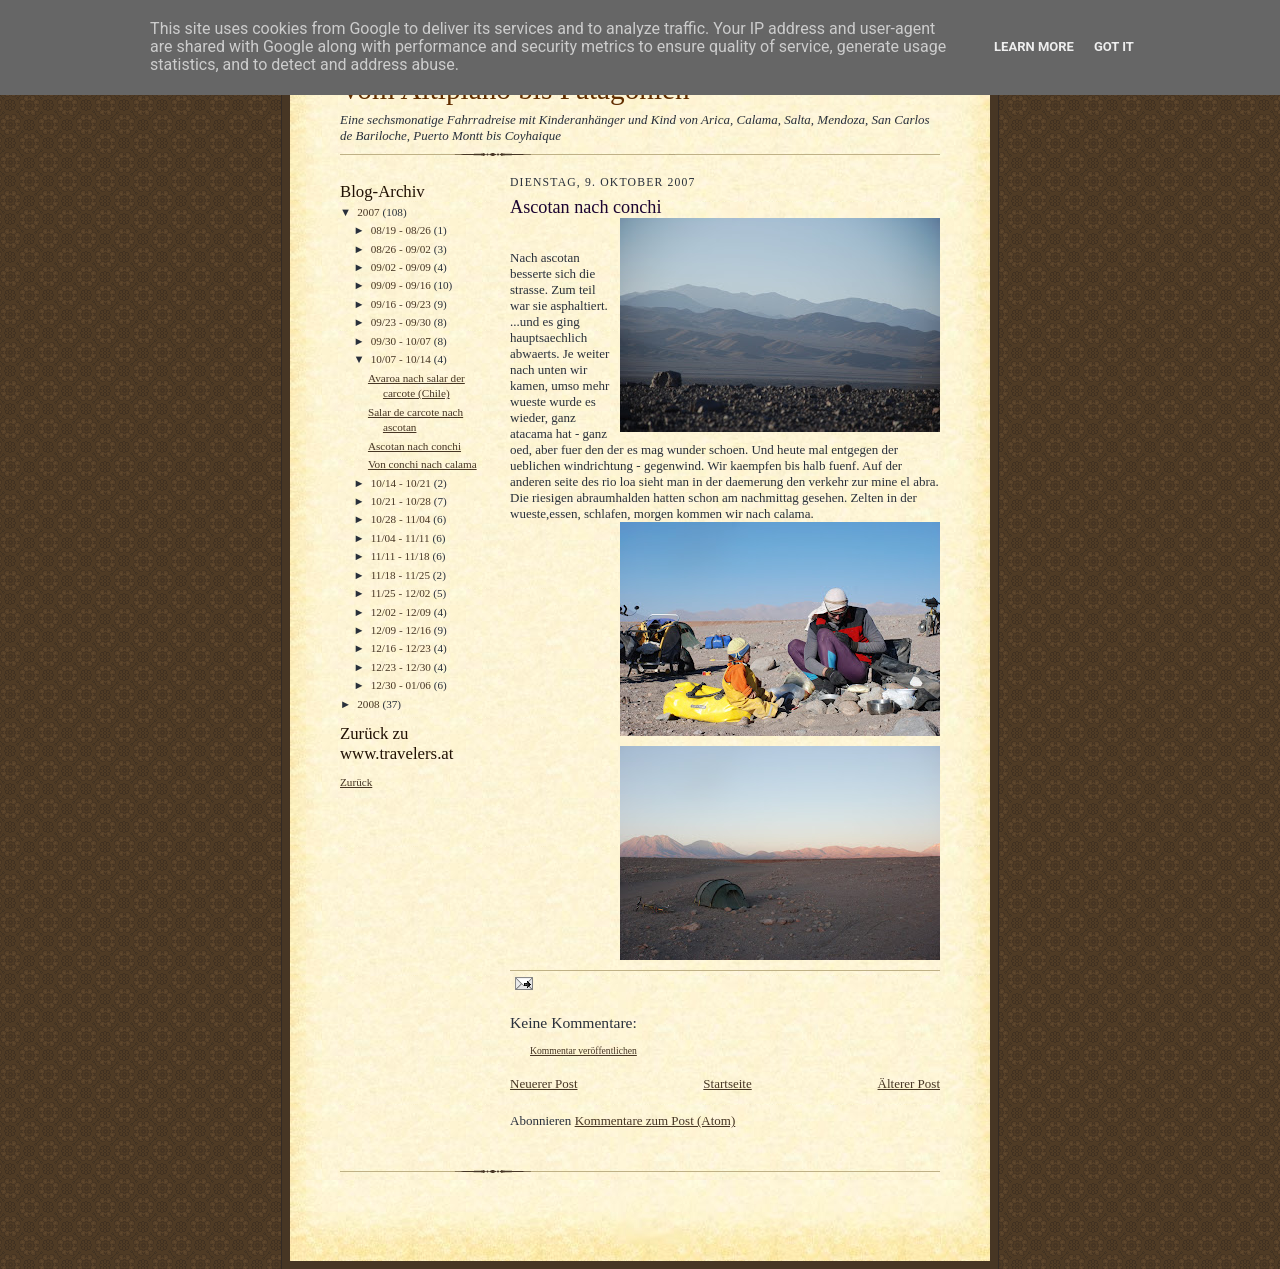  Describe the element at coordinates (402, 667) in the screenshot. I see `12/23 - 12/30` at that location.